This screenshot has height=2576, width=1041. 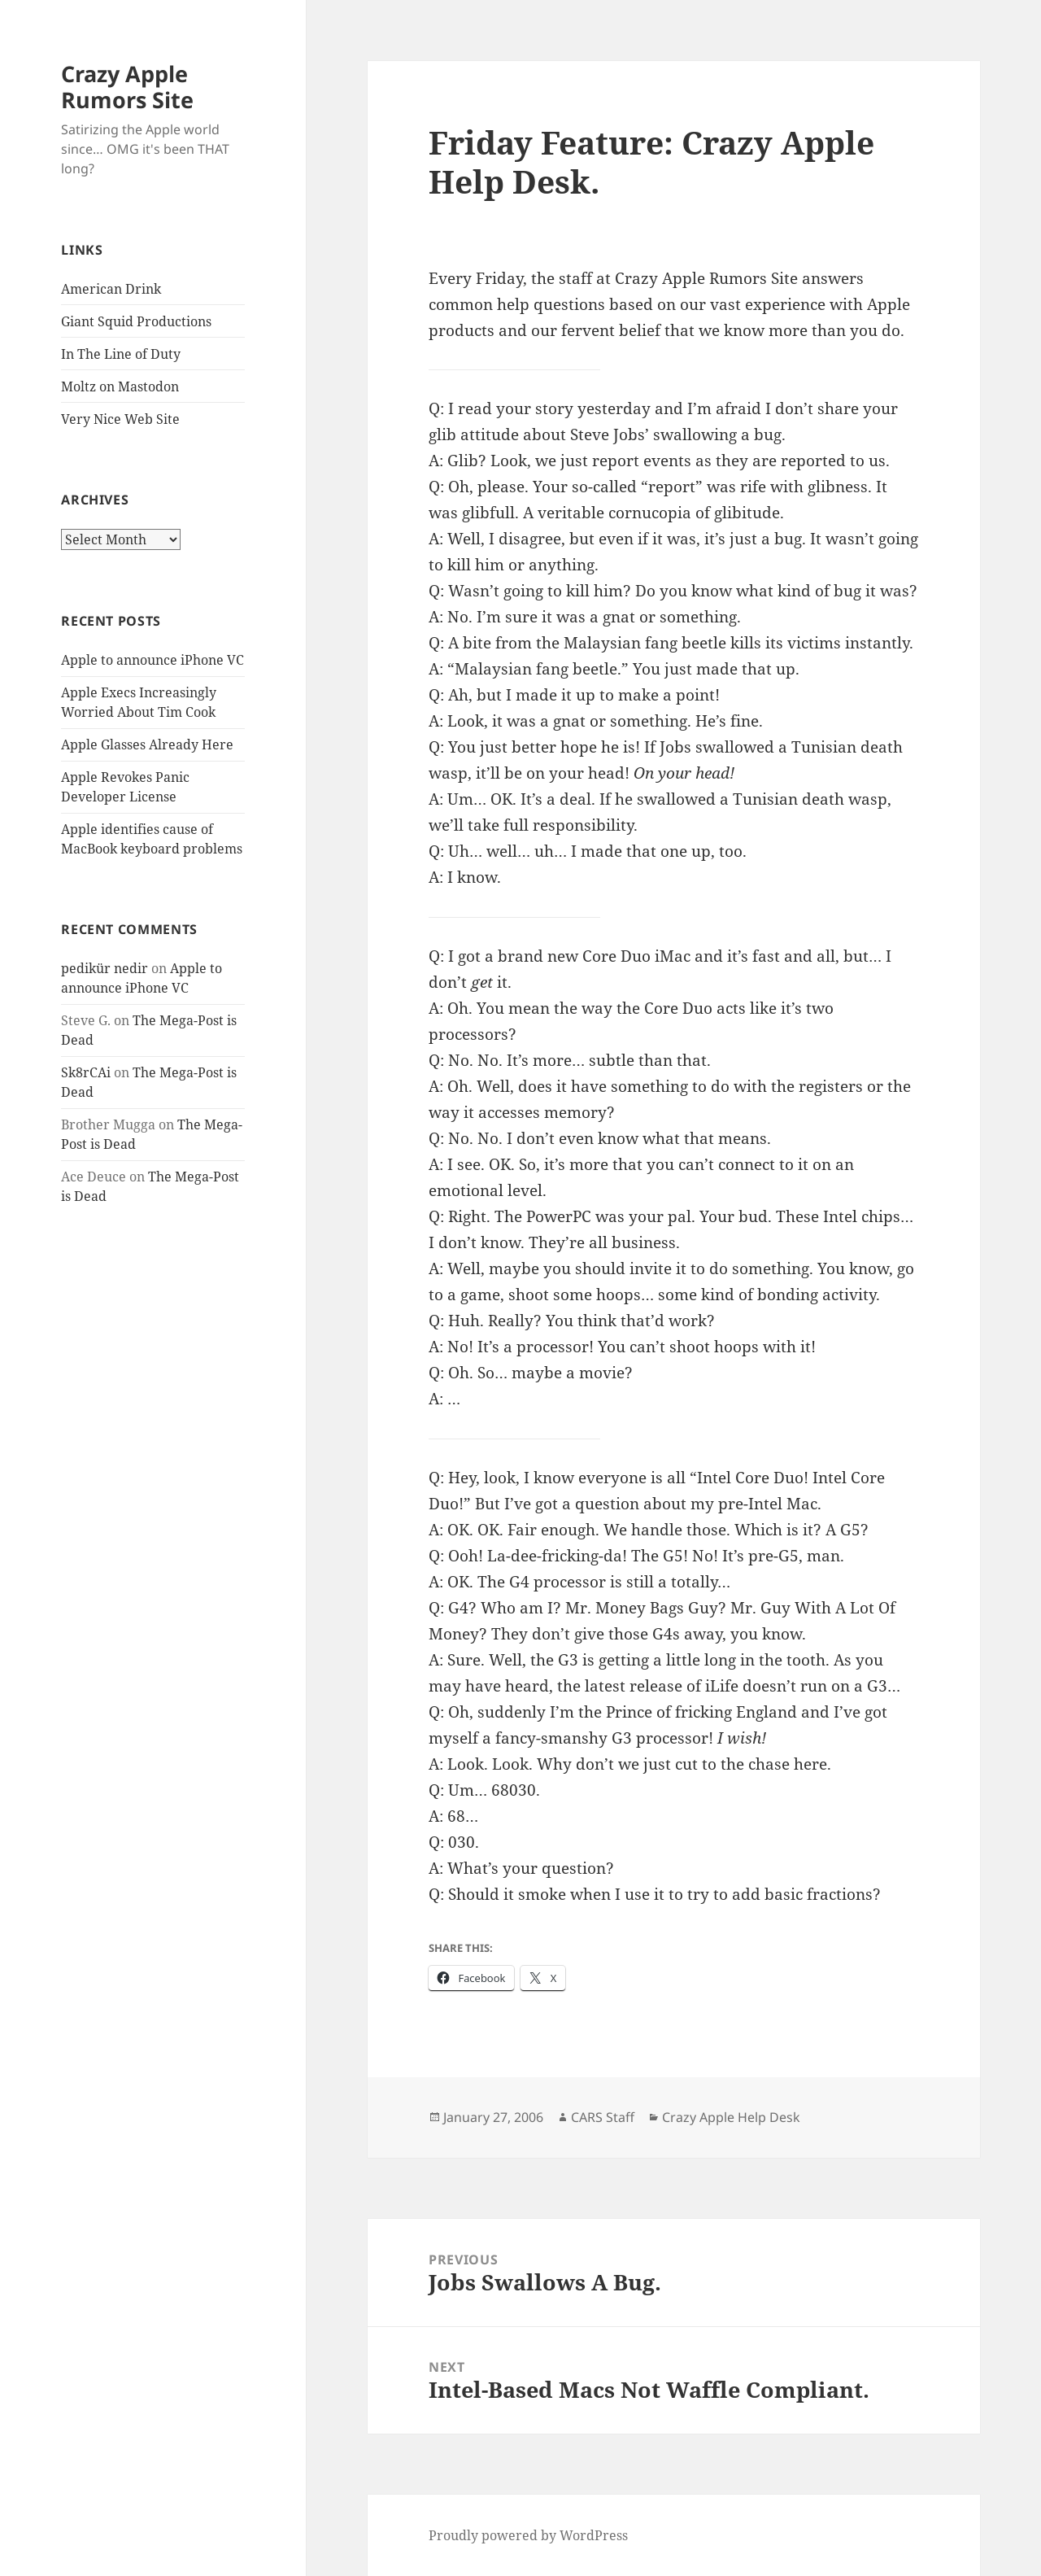 What do you see at coordinates (111, 289) in the screenshot?
I see `American Drink` at bounding box center [111, 289].